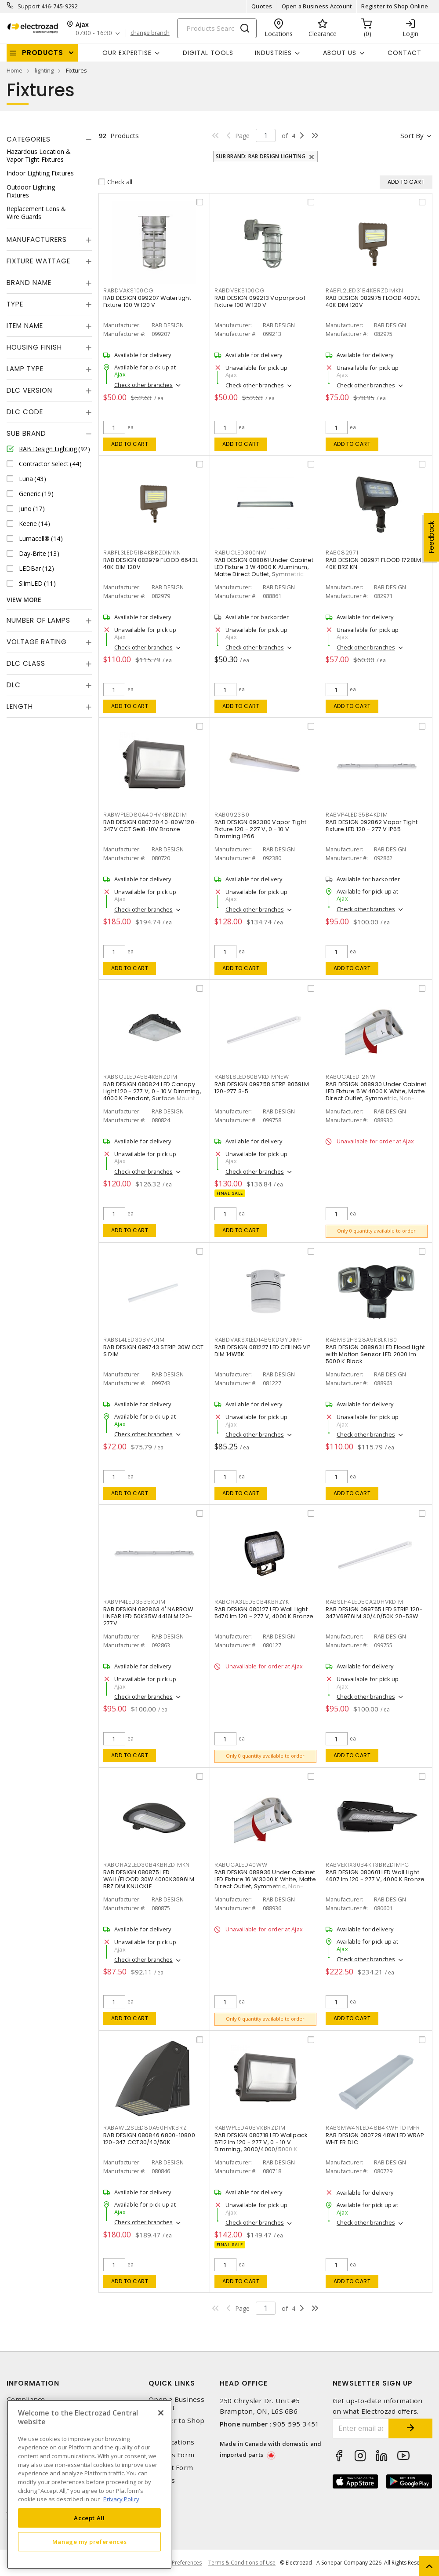 The width and height of the screenshot is (439, 2576). Describe the element at coordinates (208, 52) in the screenshot. I see `Digital Tools` at that location.